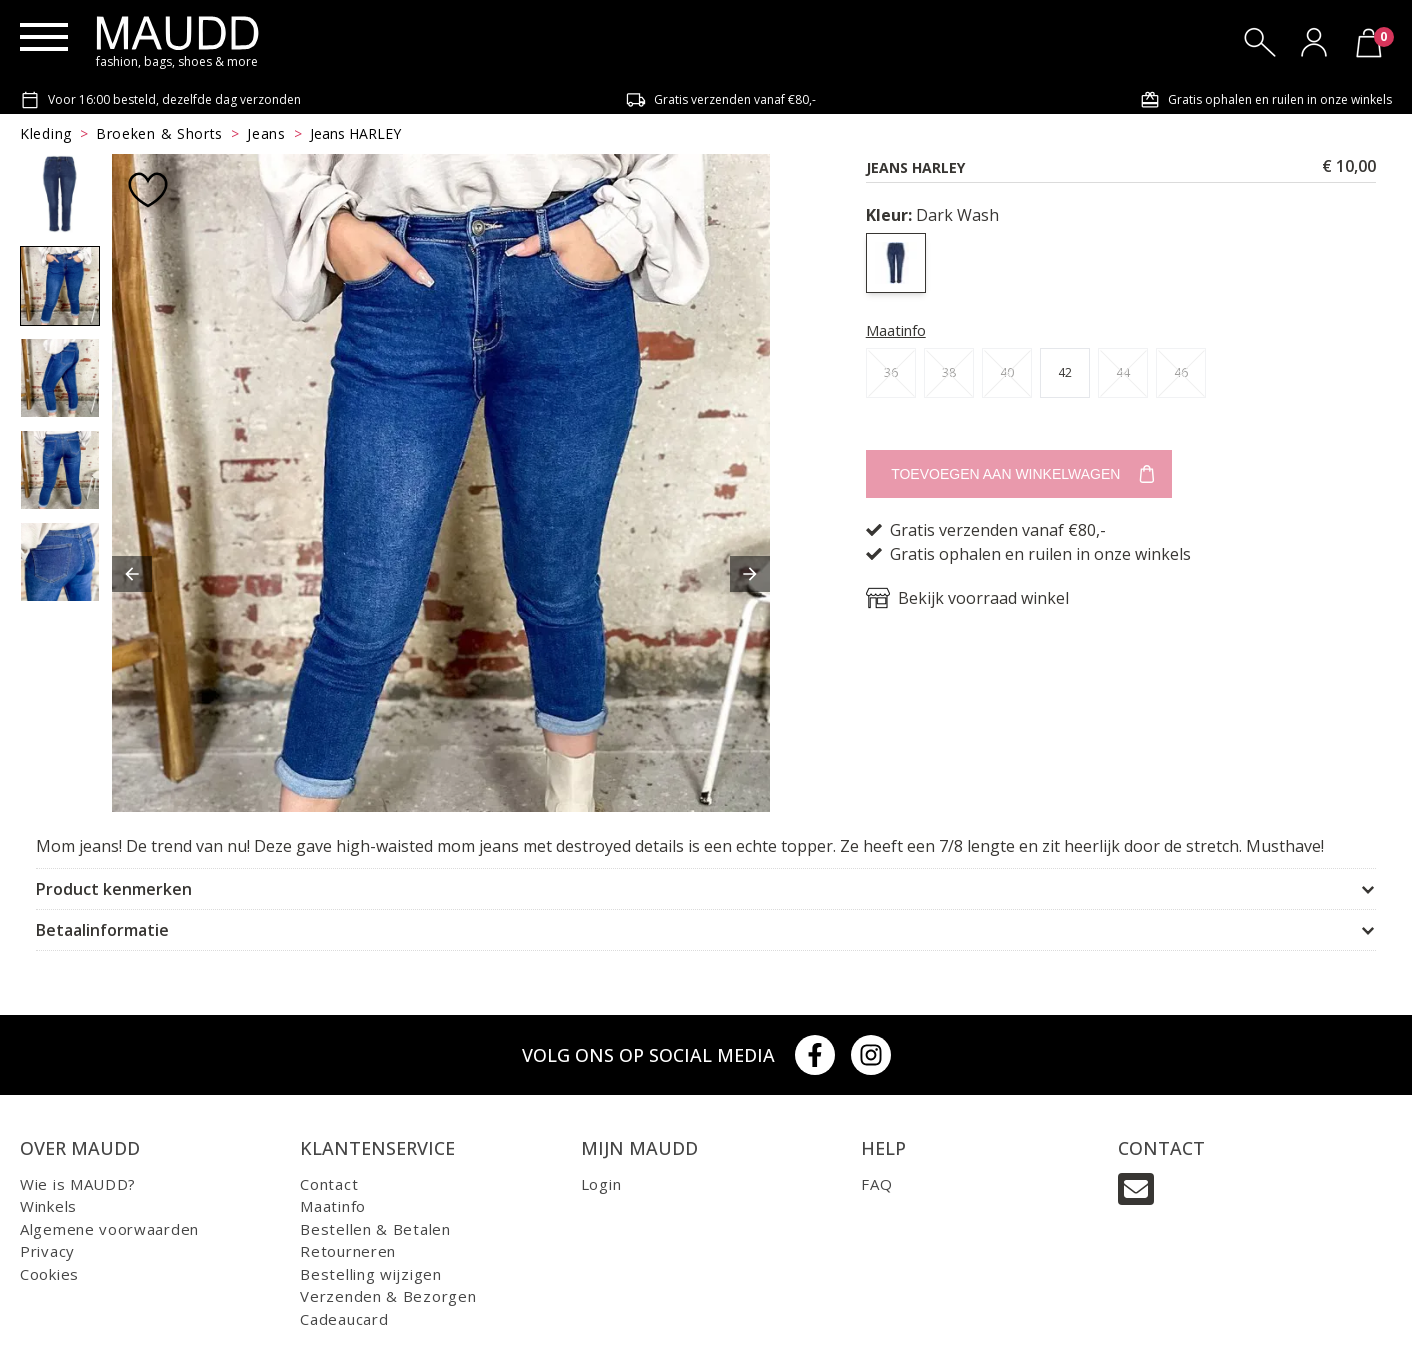  Describe the element at coordinates (48, 1206) in the screenshot. I see `Winkels` at that location.